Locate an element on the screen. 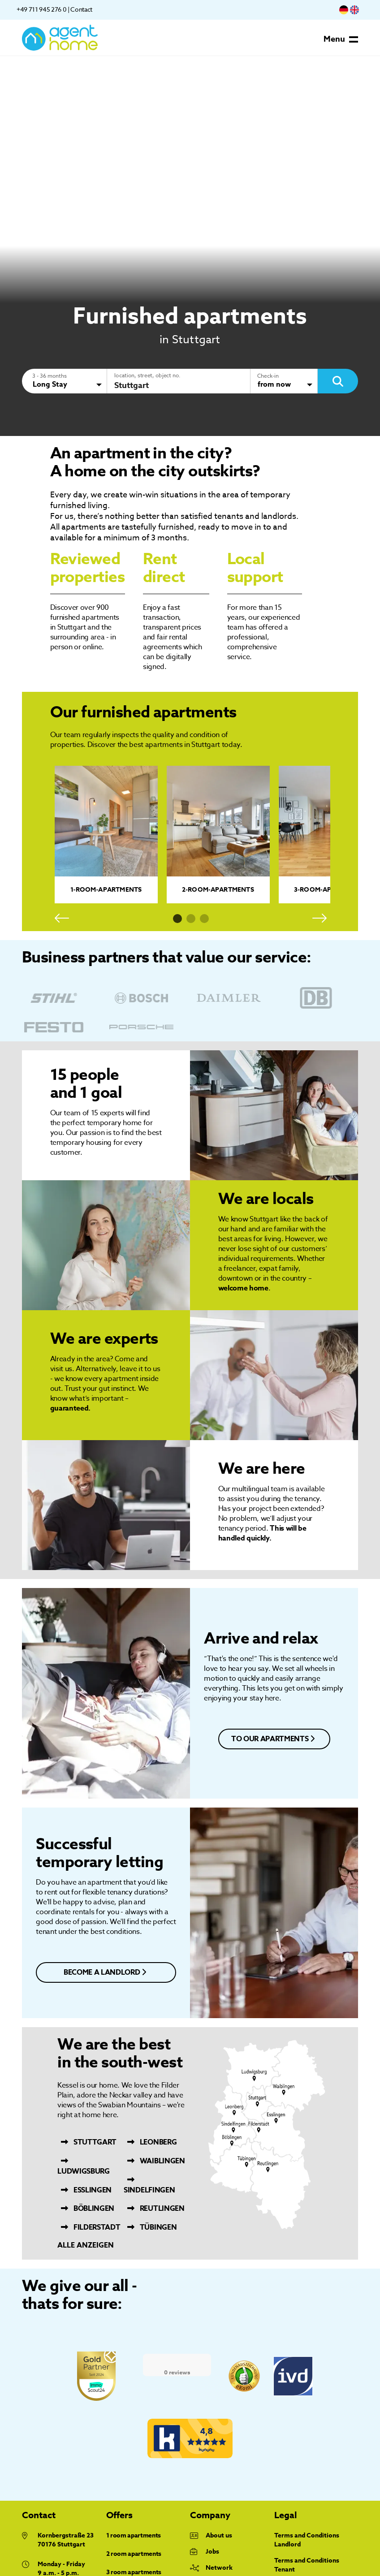 The image size is (380, 2576). become a landlord is located at coordinates (105, 1972).